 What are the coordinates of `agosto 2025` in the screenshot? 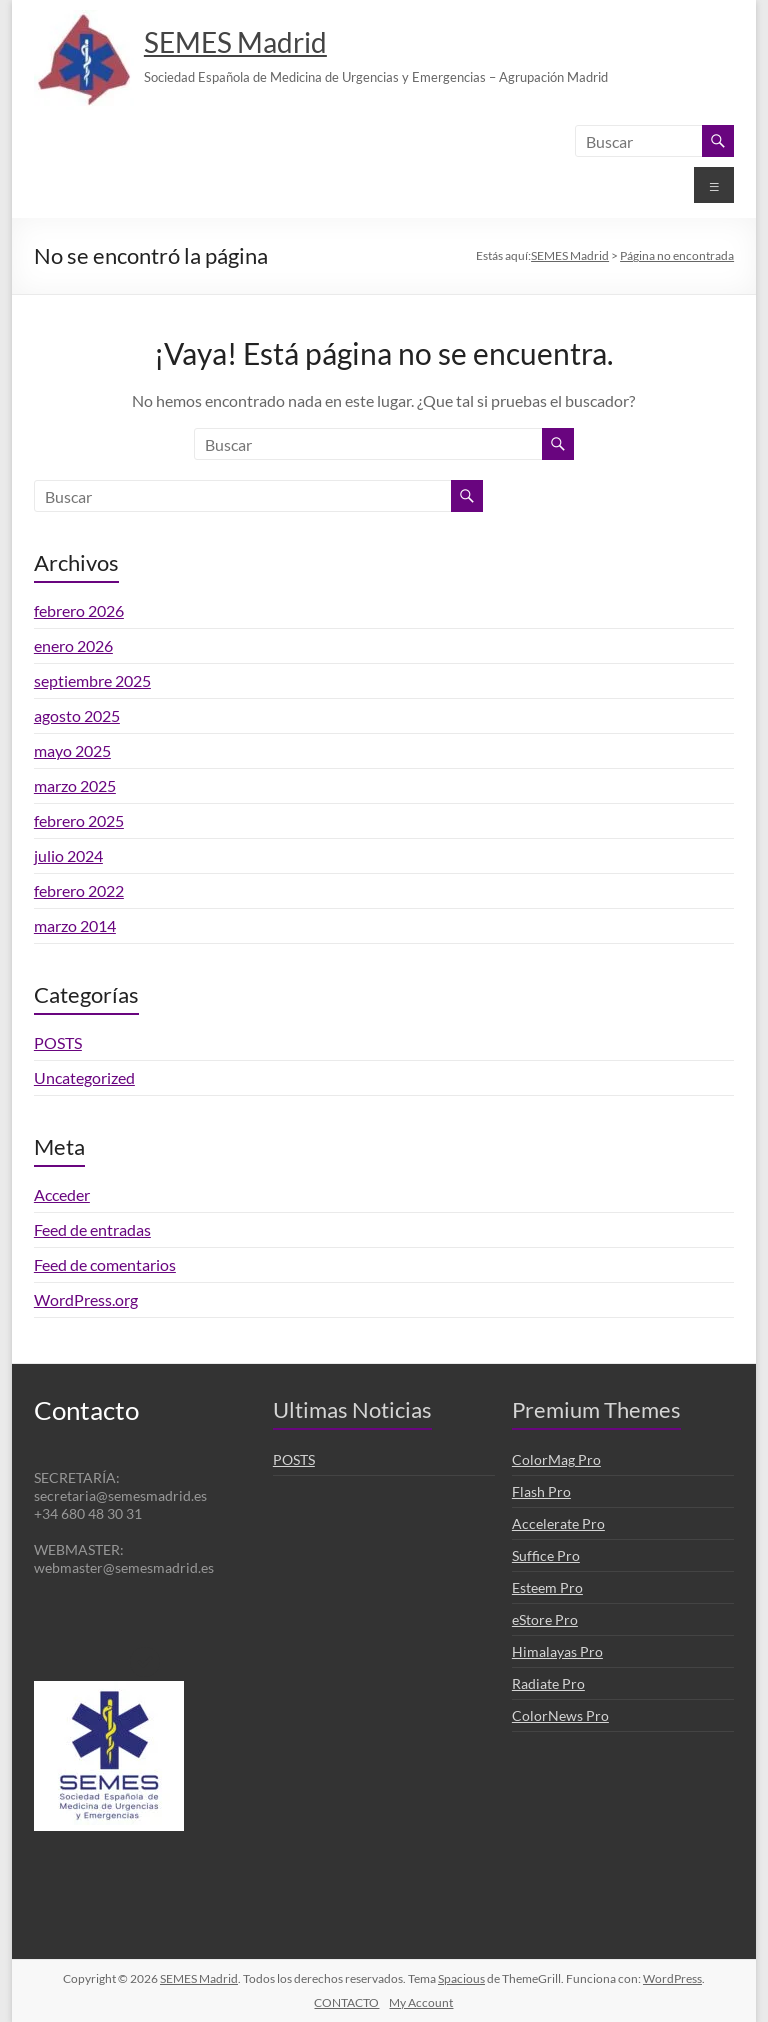 It's located at (77, 715).